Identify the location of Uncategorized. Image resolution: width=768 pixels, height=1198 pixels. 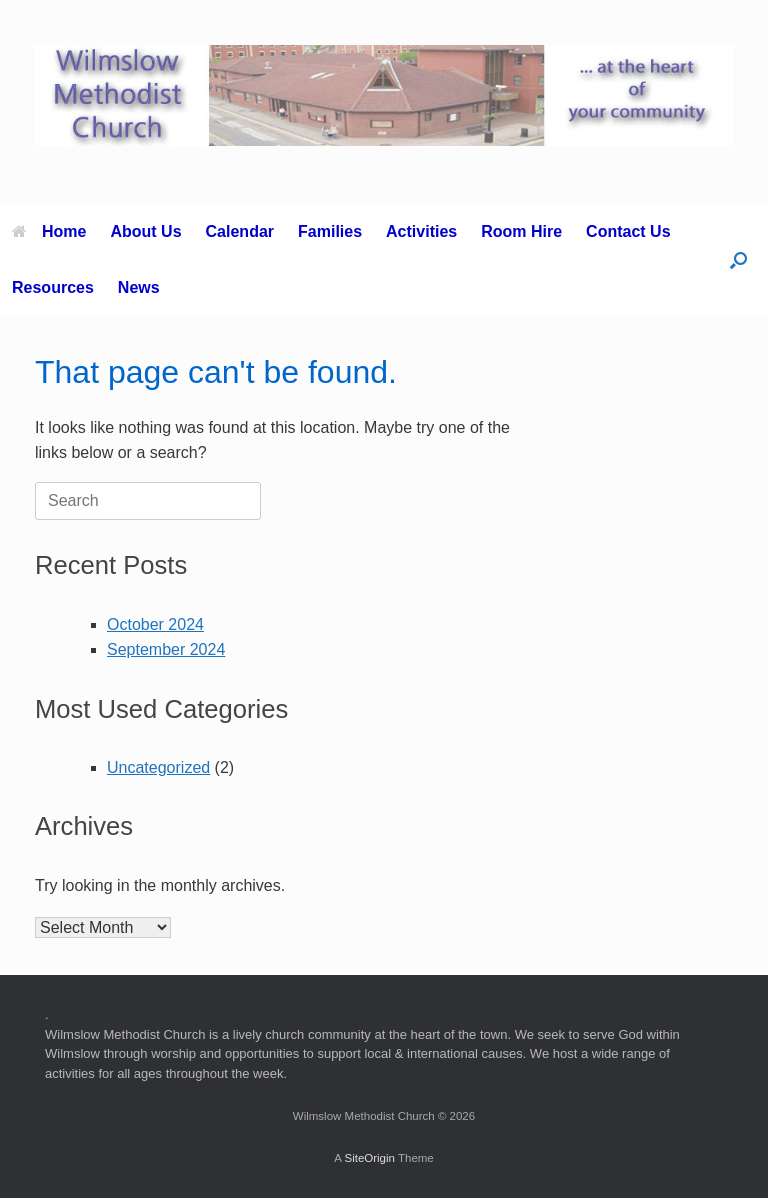
(158, 767).